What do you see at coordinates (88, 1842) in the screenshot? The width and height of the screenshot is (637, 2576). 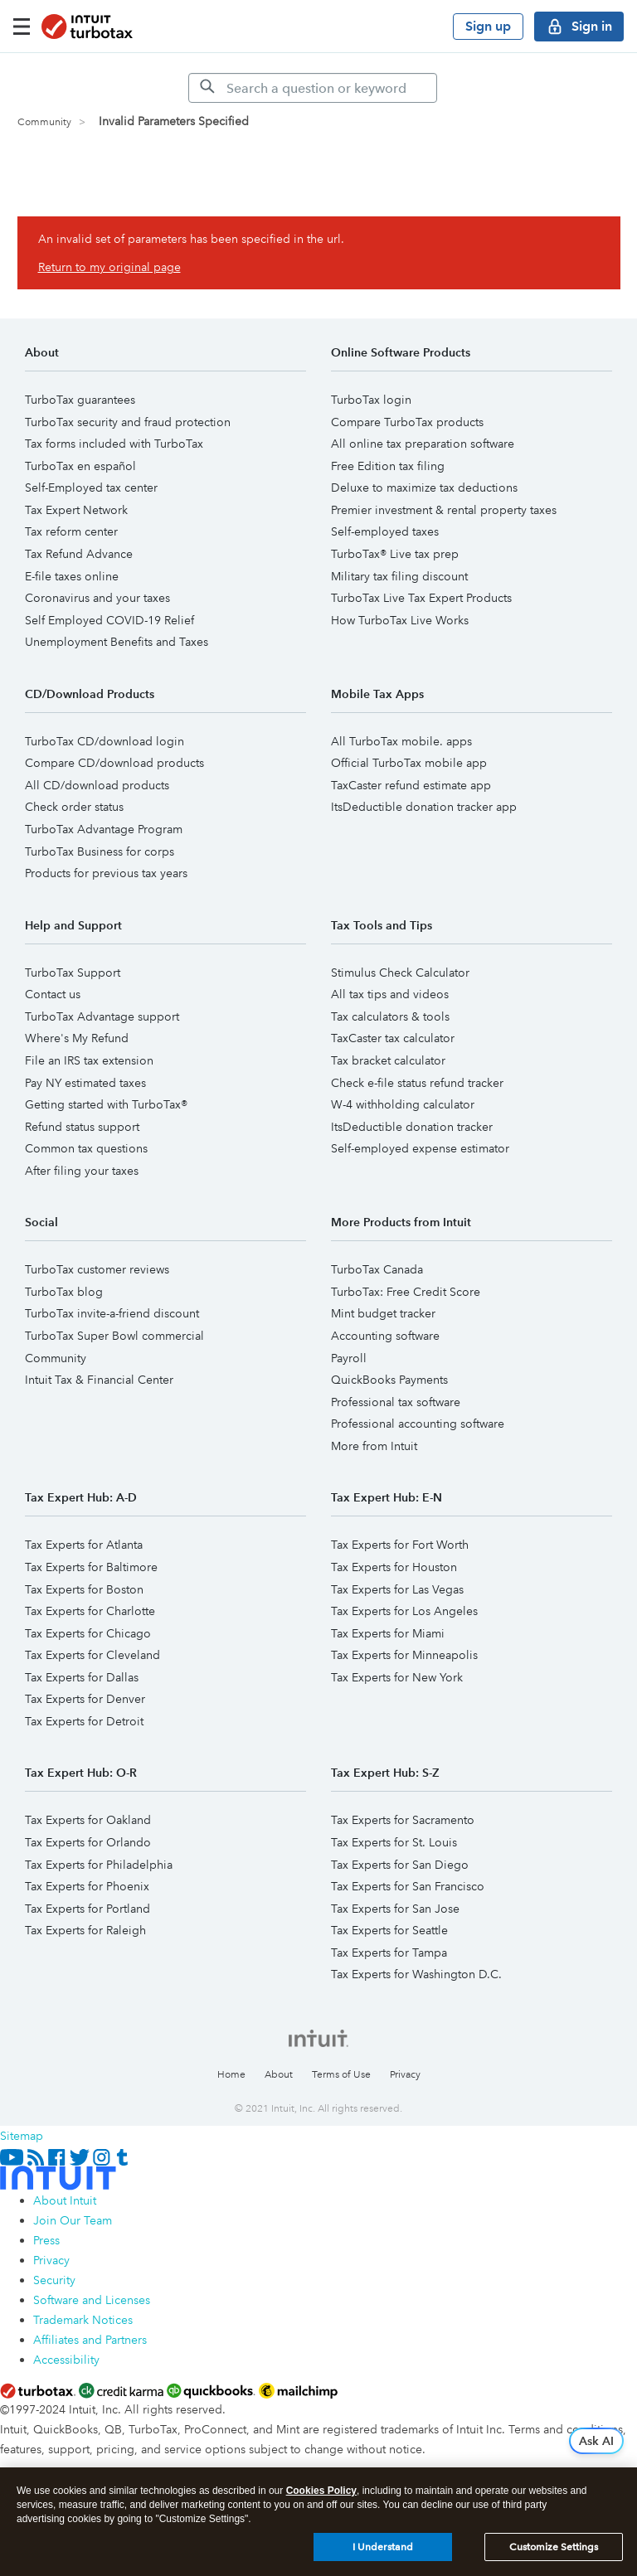 I see `Tax Experts for Orlando` at bounding box center [88, 1842].